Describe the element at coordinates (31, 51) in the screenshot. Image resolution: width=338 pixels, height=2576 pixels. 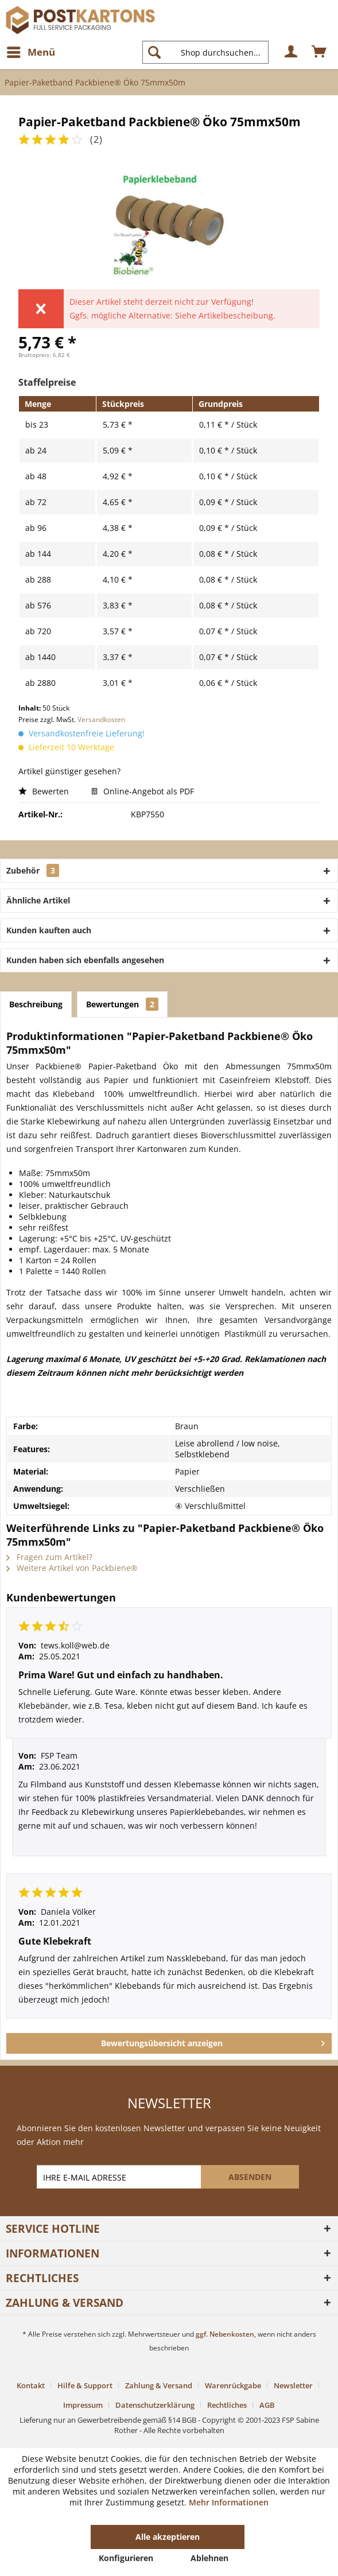
I see `Menü` at that location.